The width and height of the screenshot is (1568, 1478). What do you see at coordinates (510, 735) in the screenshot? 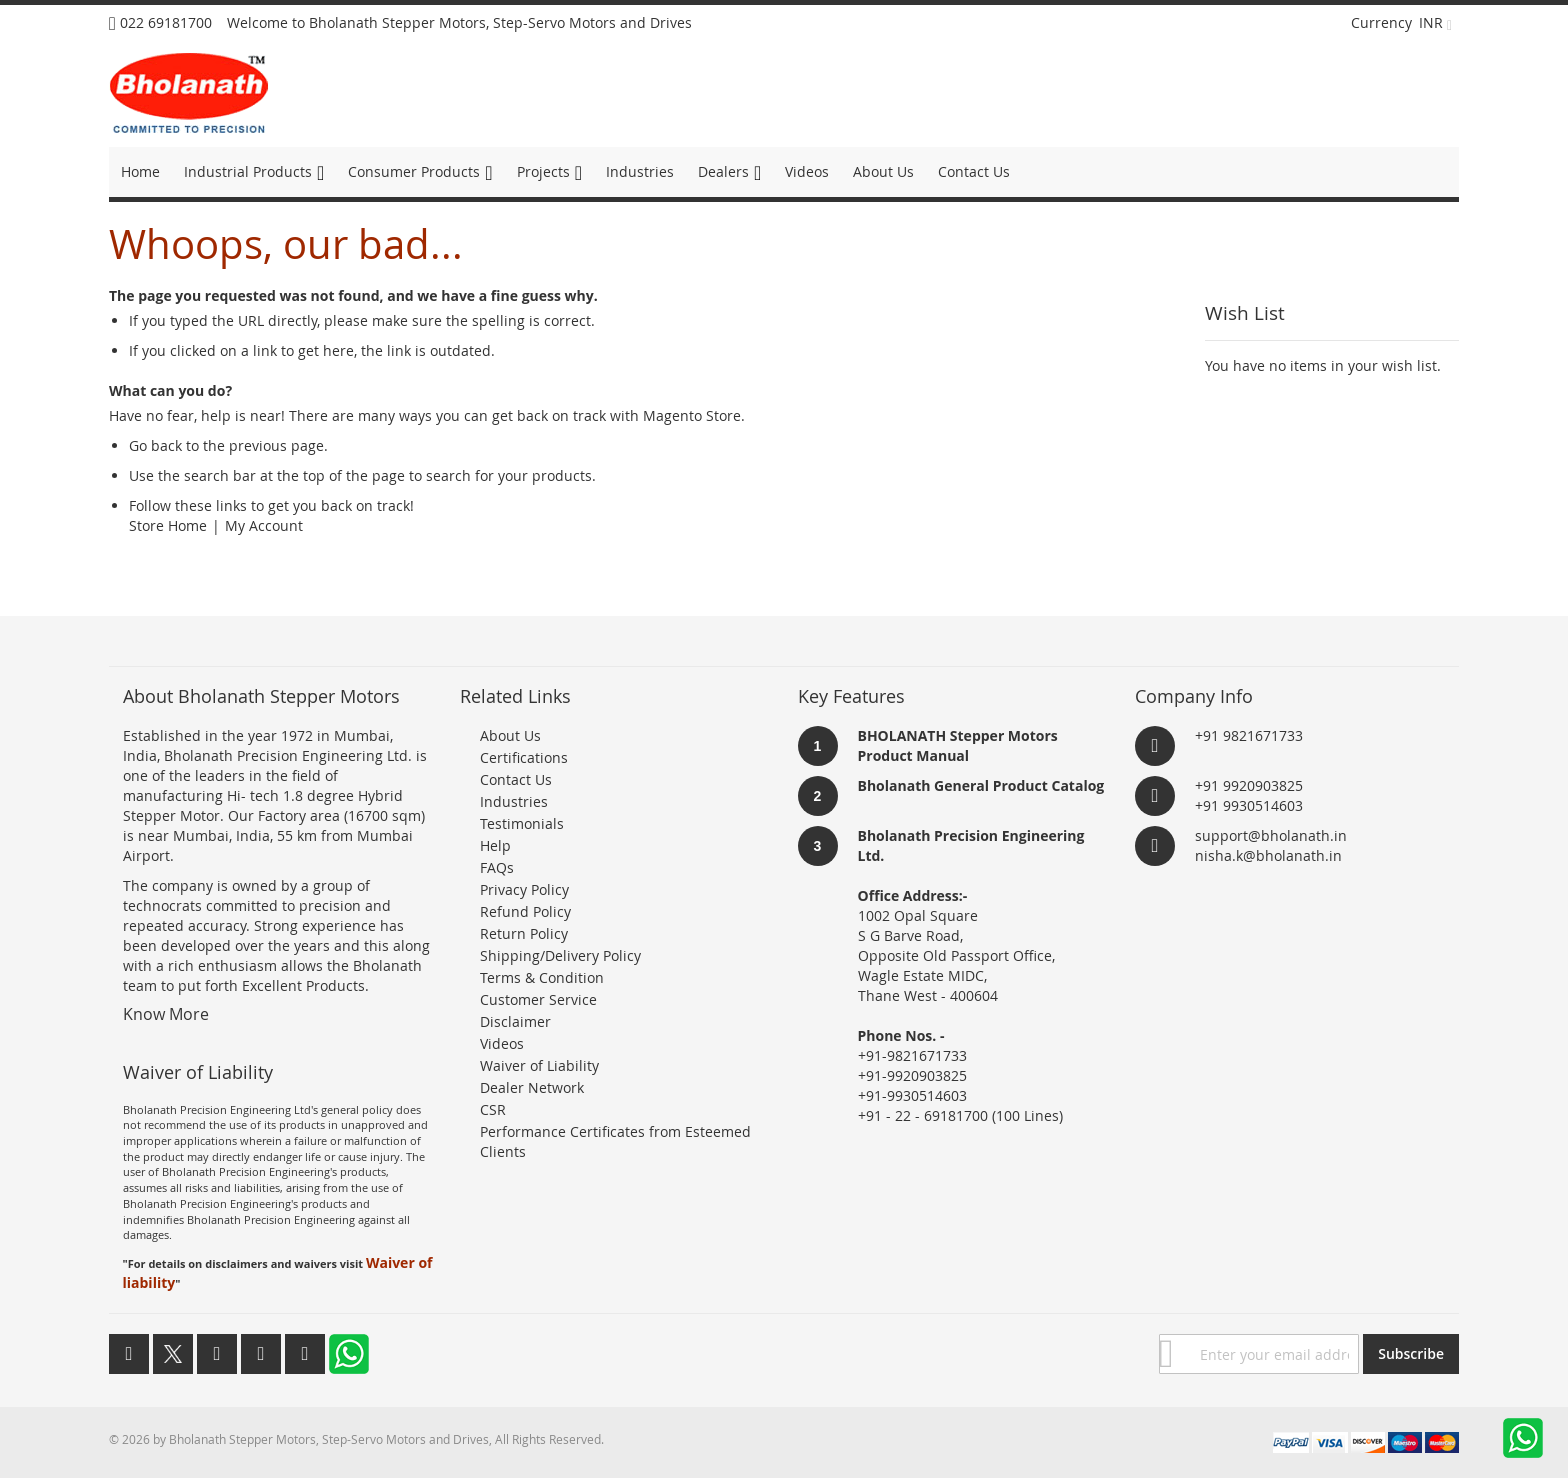
I see `About Us` at bounding box center [510, 735].